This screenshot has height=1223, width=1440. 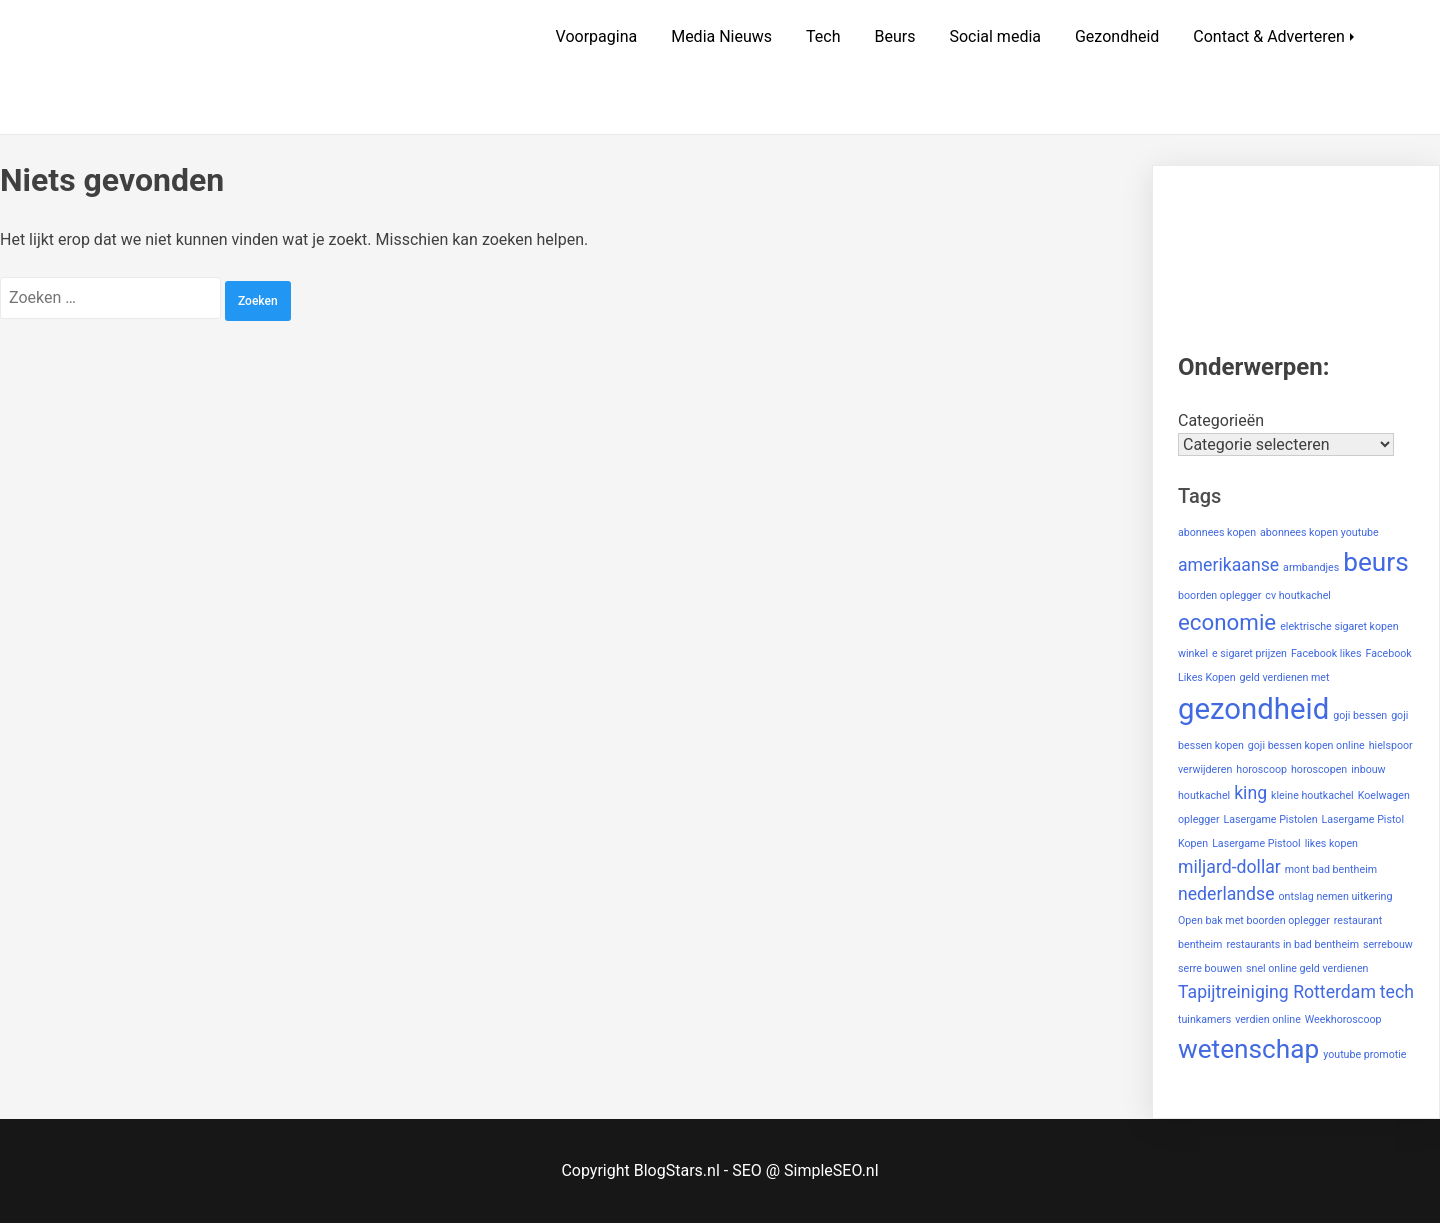 What do you see at coordinates (1204, 1019) in the screenshot?
I see `tuinkamers [tuinkamers (1 item)]` at bounding box center [1204, 1019].